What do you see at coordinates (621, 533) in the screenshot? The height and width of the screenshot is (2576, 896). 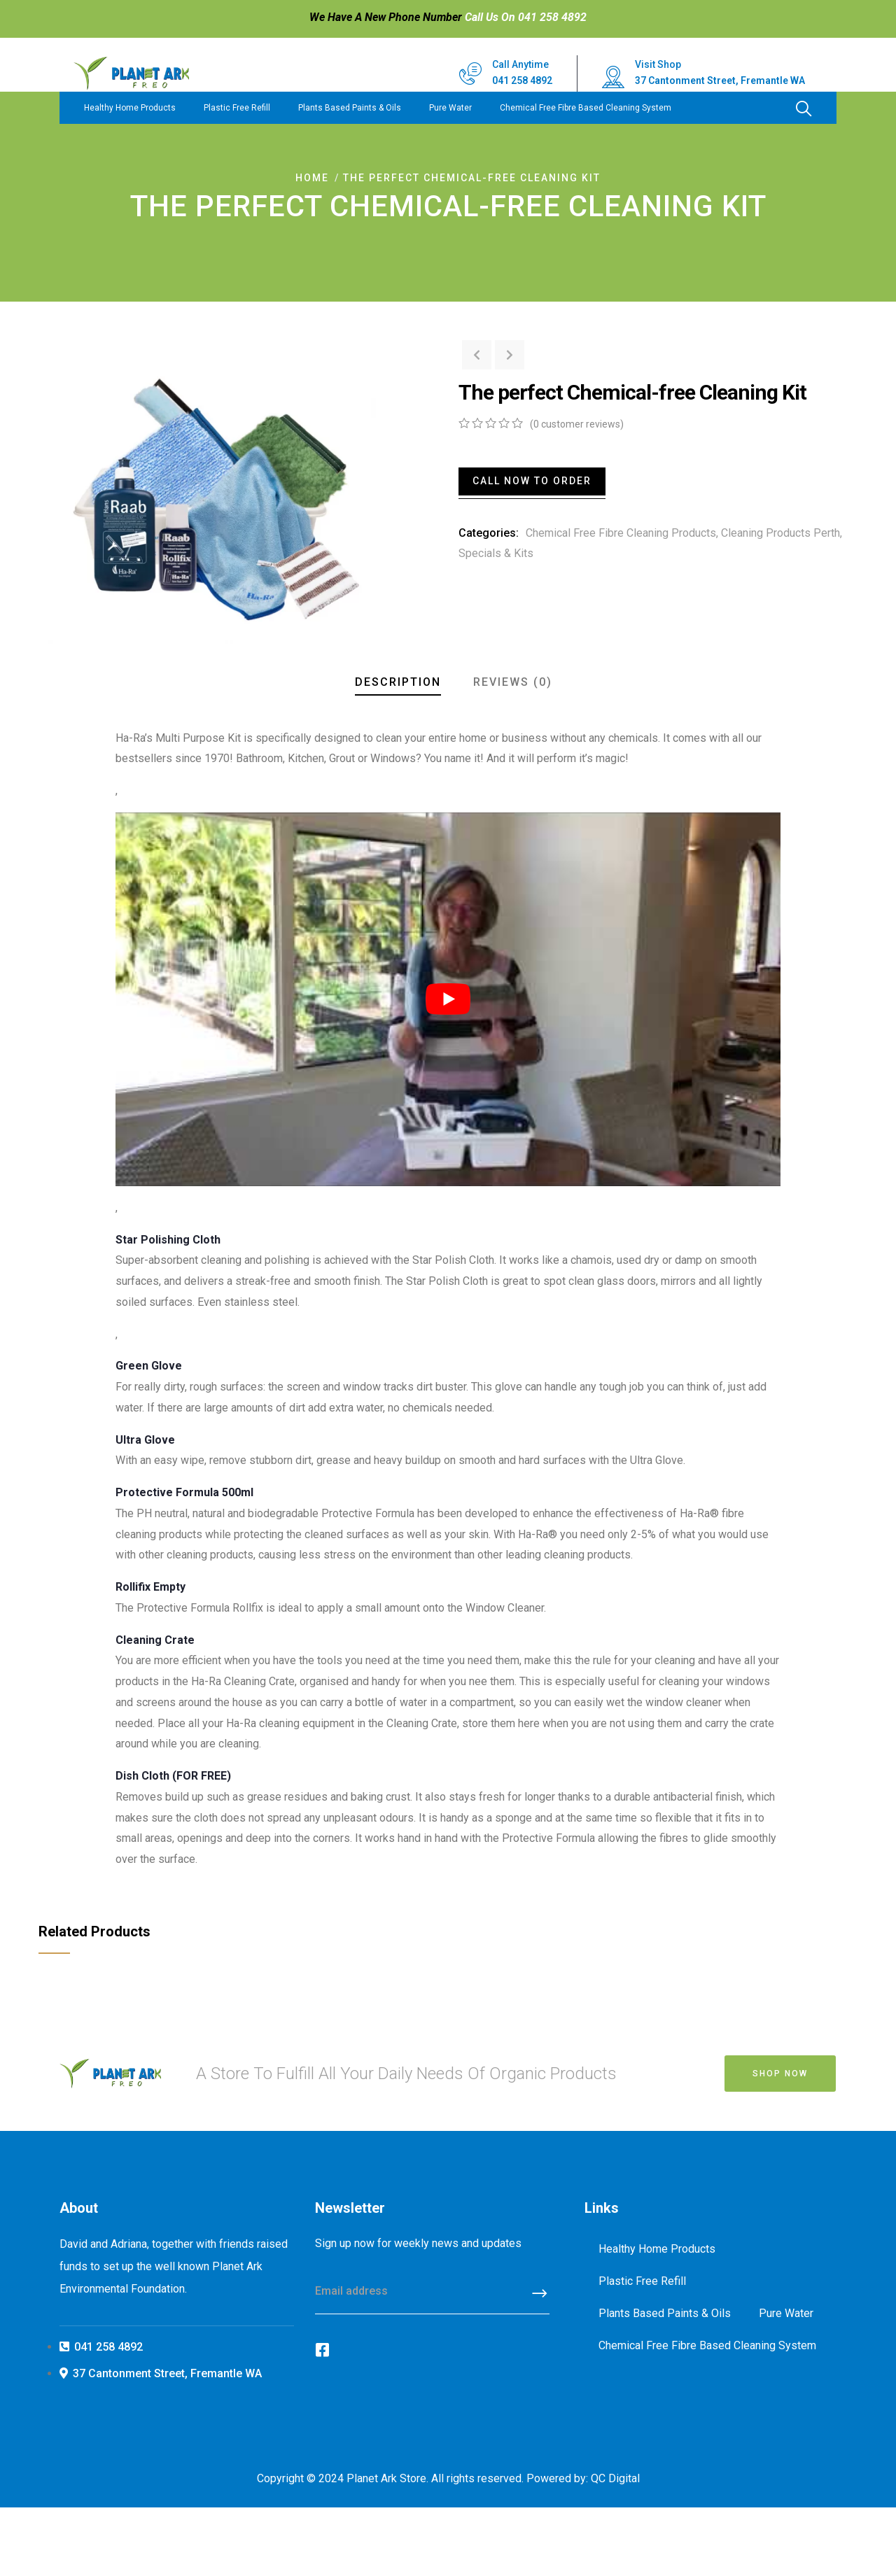 I see `Chemical Free Fibre Cleaning Products` at bounding box center [621, 533].